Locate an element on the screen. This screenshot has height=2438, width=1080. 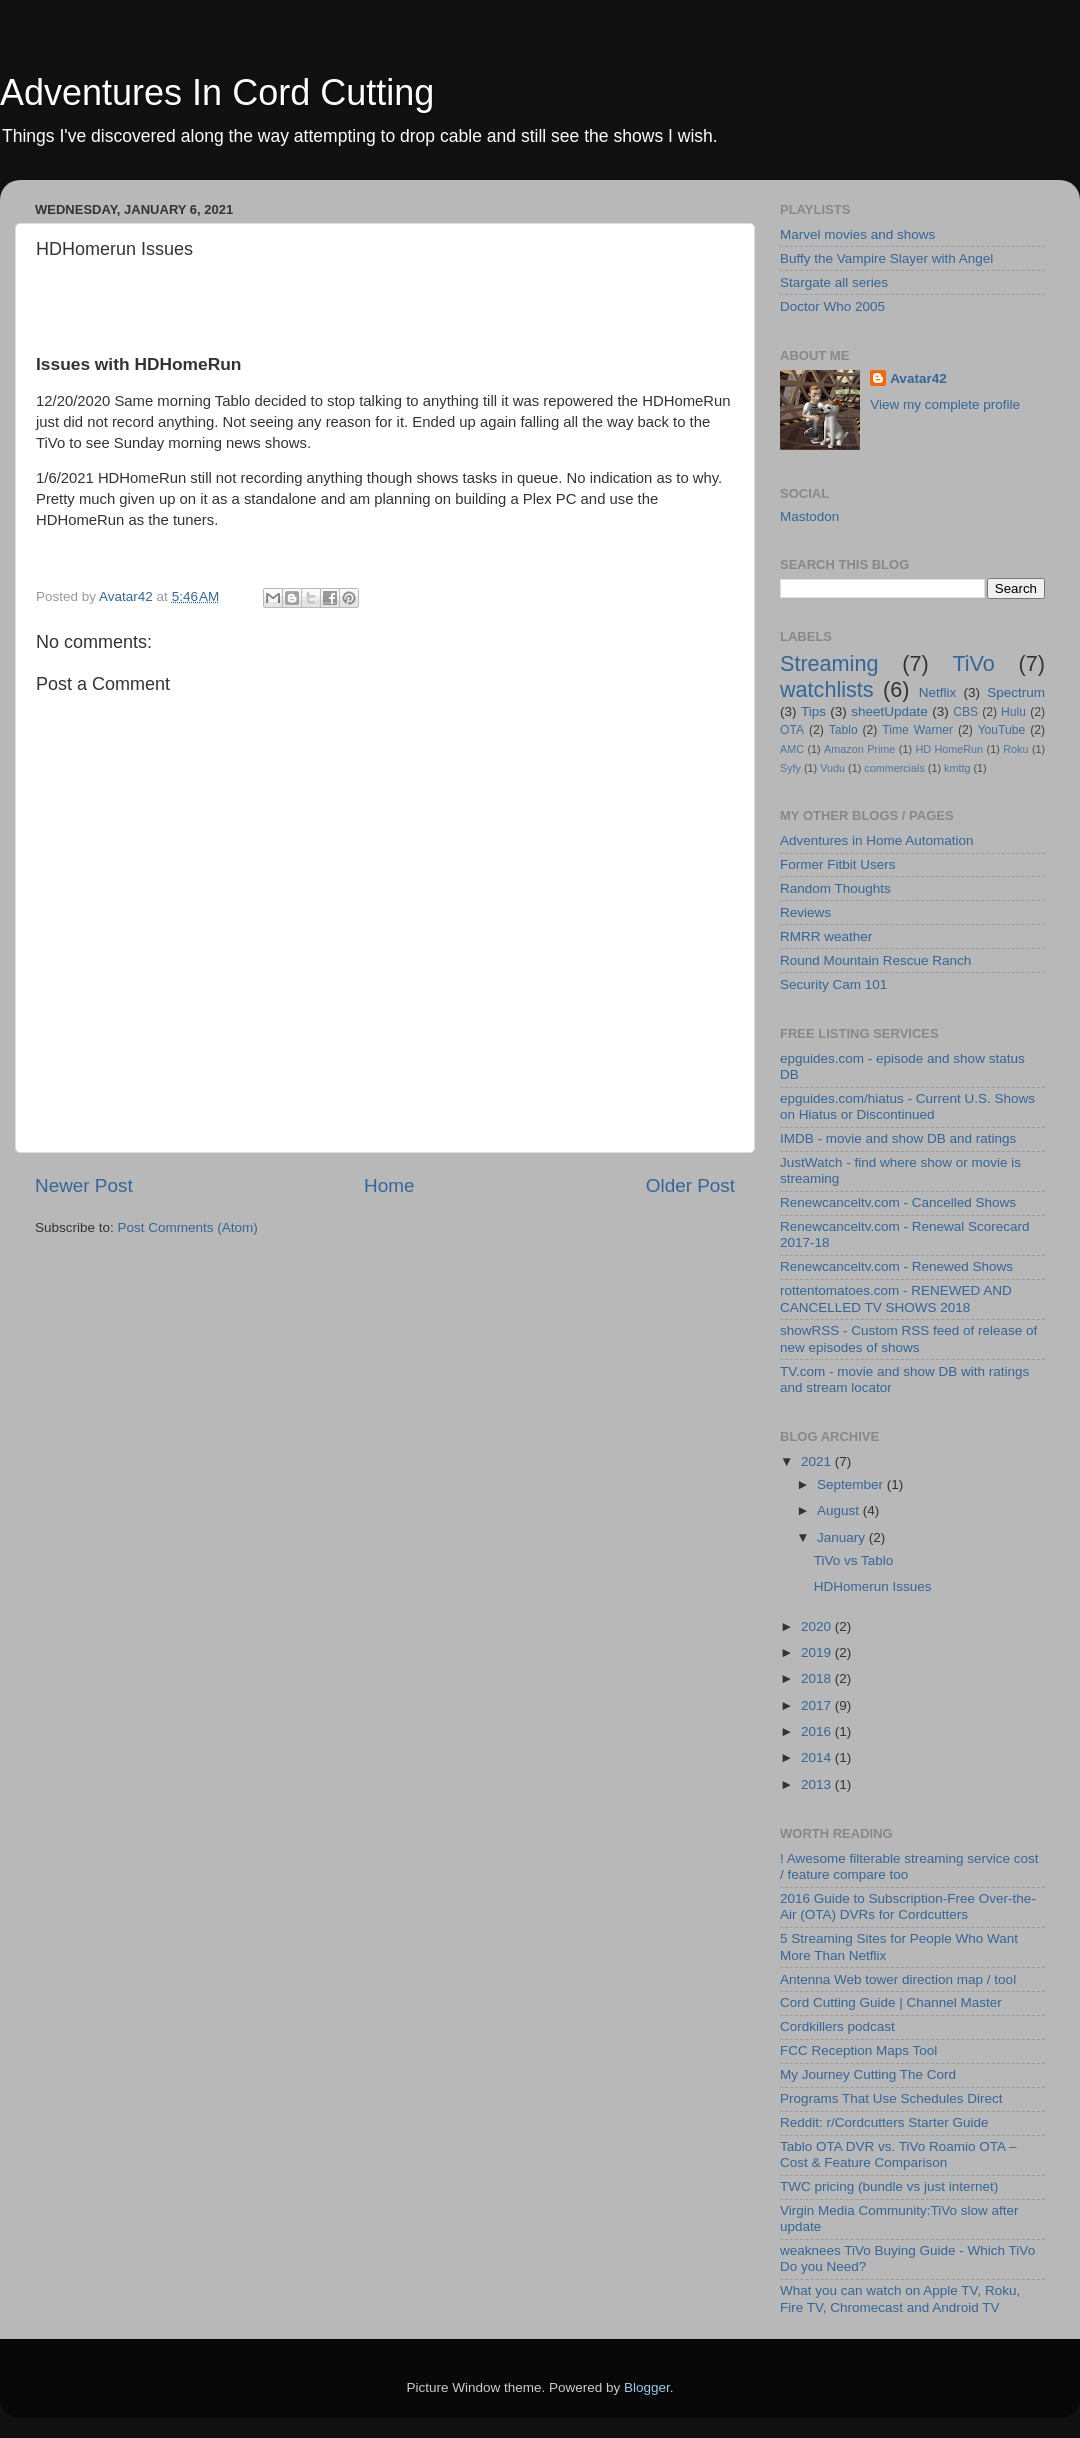
Adventures In Cord Cutting is located at coordinates (217, 92).